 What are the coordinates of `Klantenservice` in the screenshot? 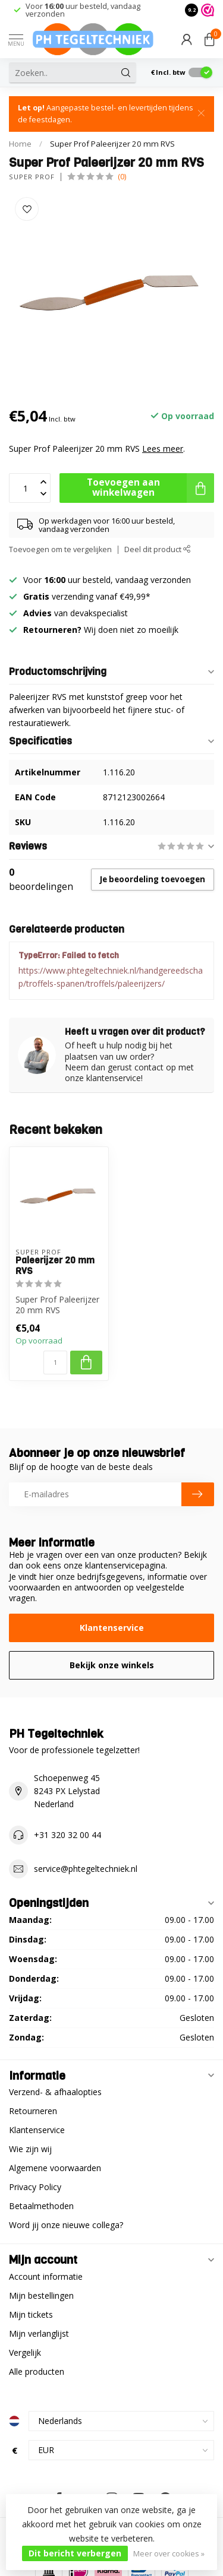 It's located at (112, 1627).